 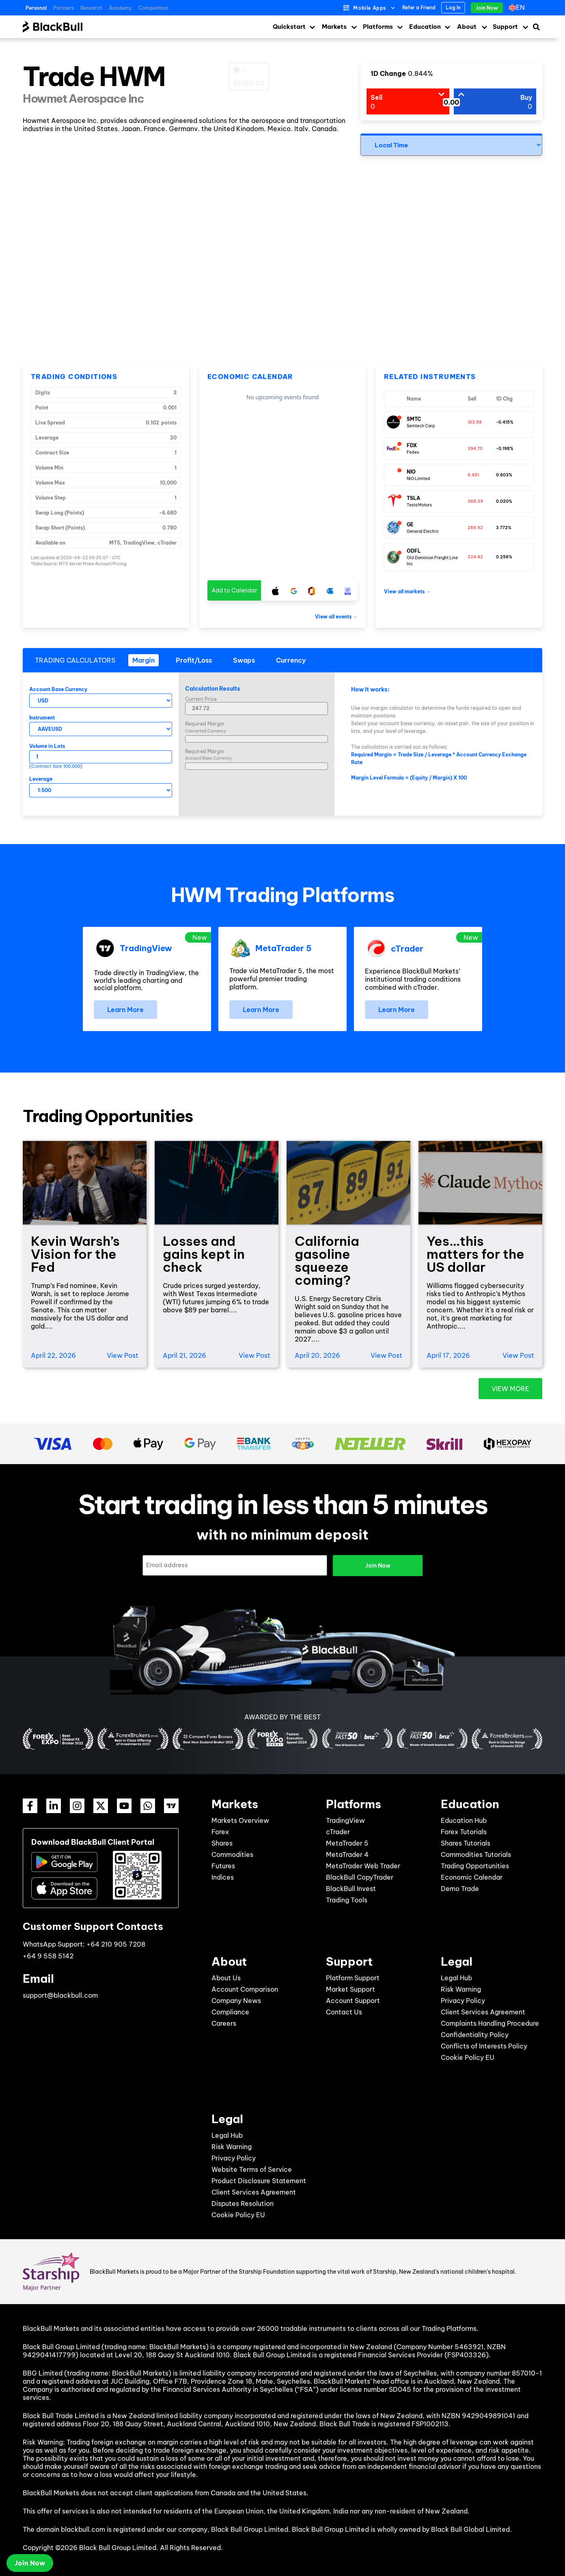 What do you see at coordinates (336, 617) in the screenshot?
I see `View all events →` at bounding box center [336, 617].